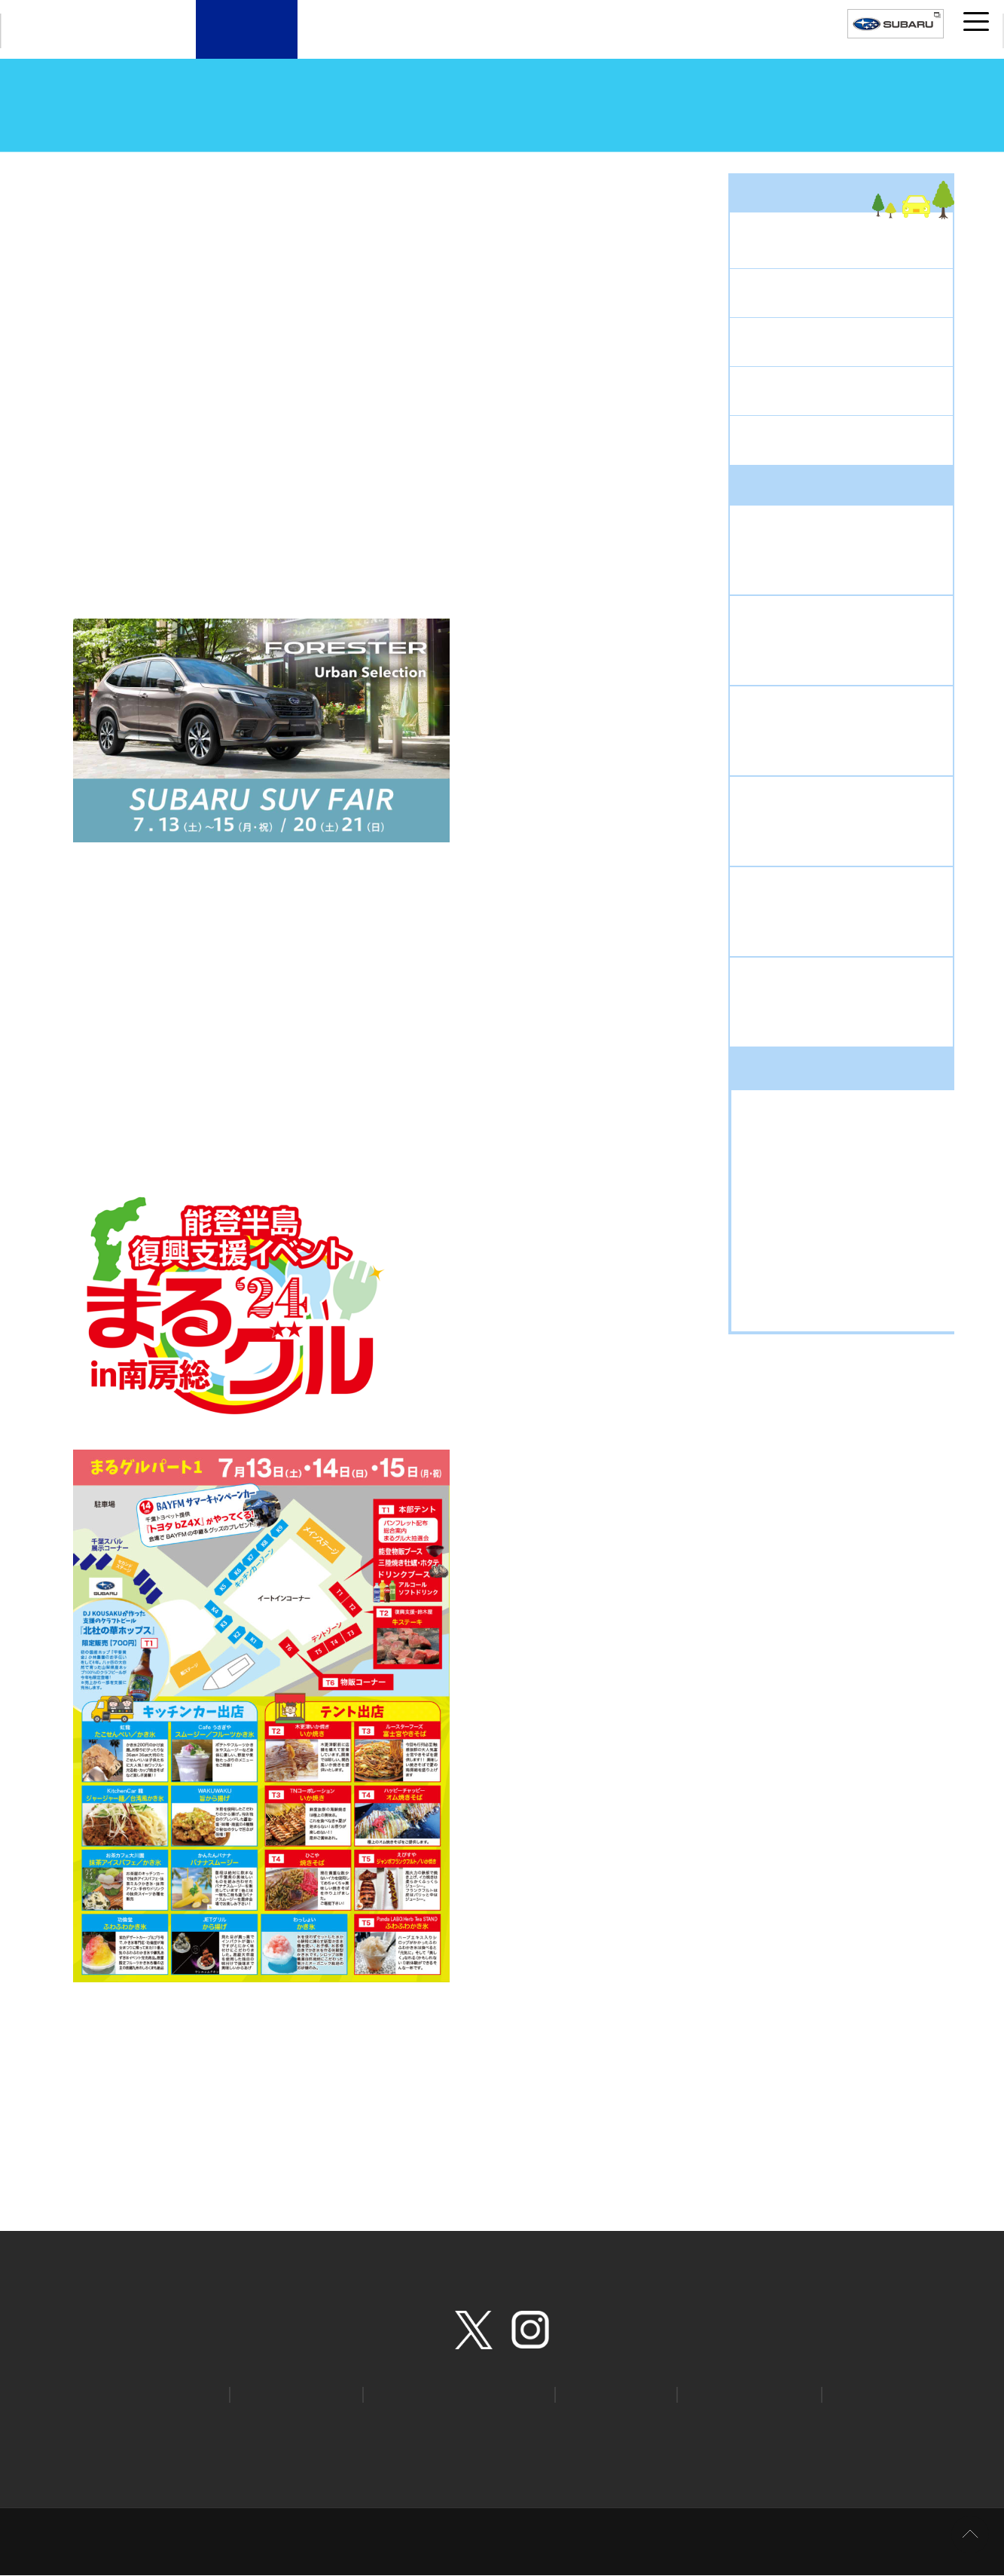 This screenshot has height=2576, width=1004. What do you see at coordinates (348, 42) in the screenshot?
I see `新車・試乗車` at bounding box center [348, 42].